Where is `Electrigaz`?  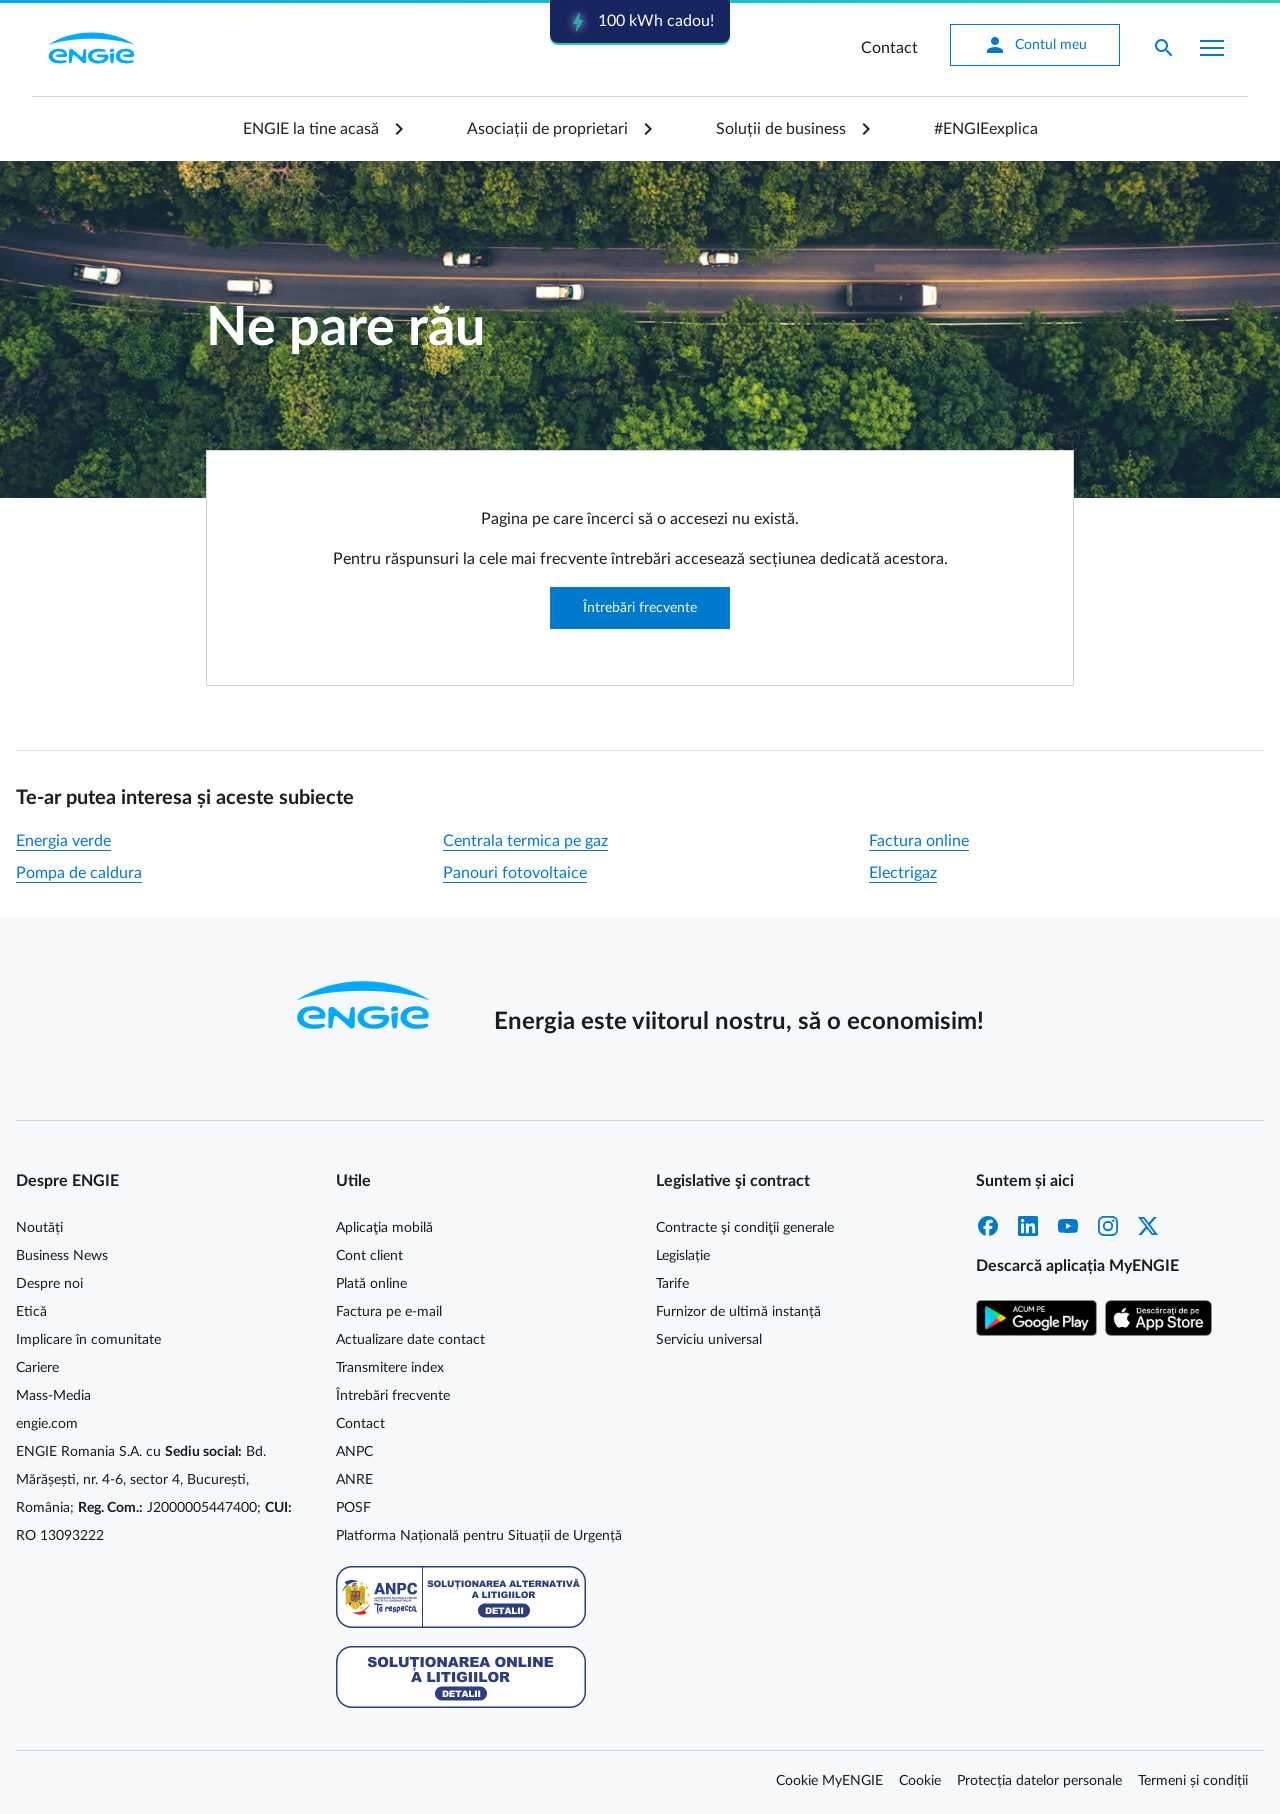
Electrigaz is located at coordinates (903, 873).